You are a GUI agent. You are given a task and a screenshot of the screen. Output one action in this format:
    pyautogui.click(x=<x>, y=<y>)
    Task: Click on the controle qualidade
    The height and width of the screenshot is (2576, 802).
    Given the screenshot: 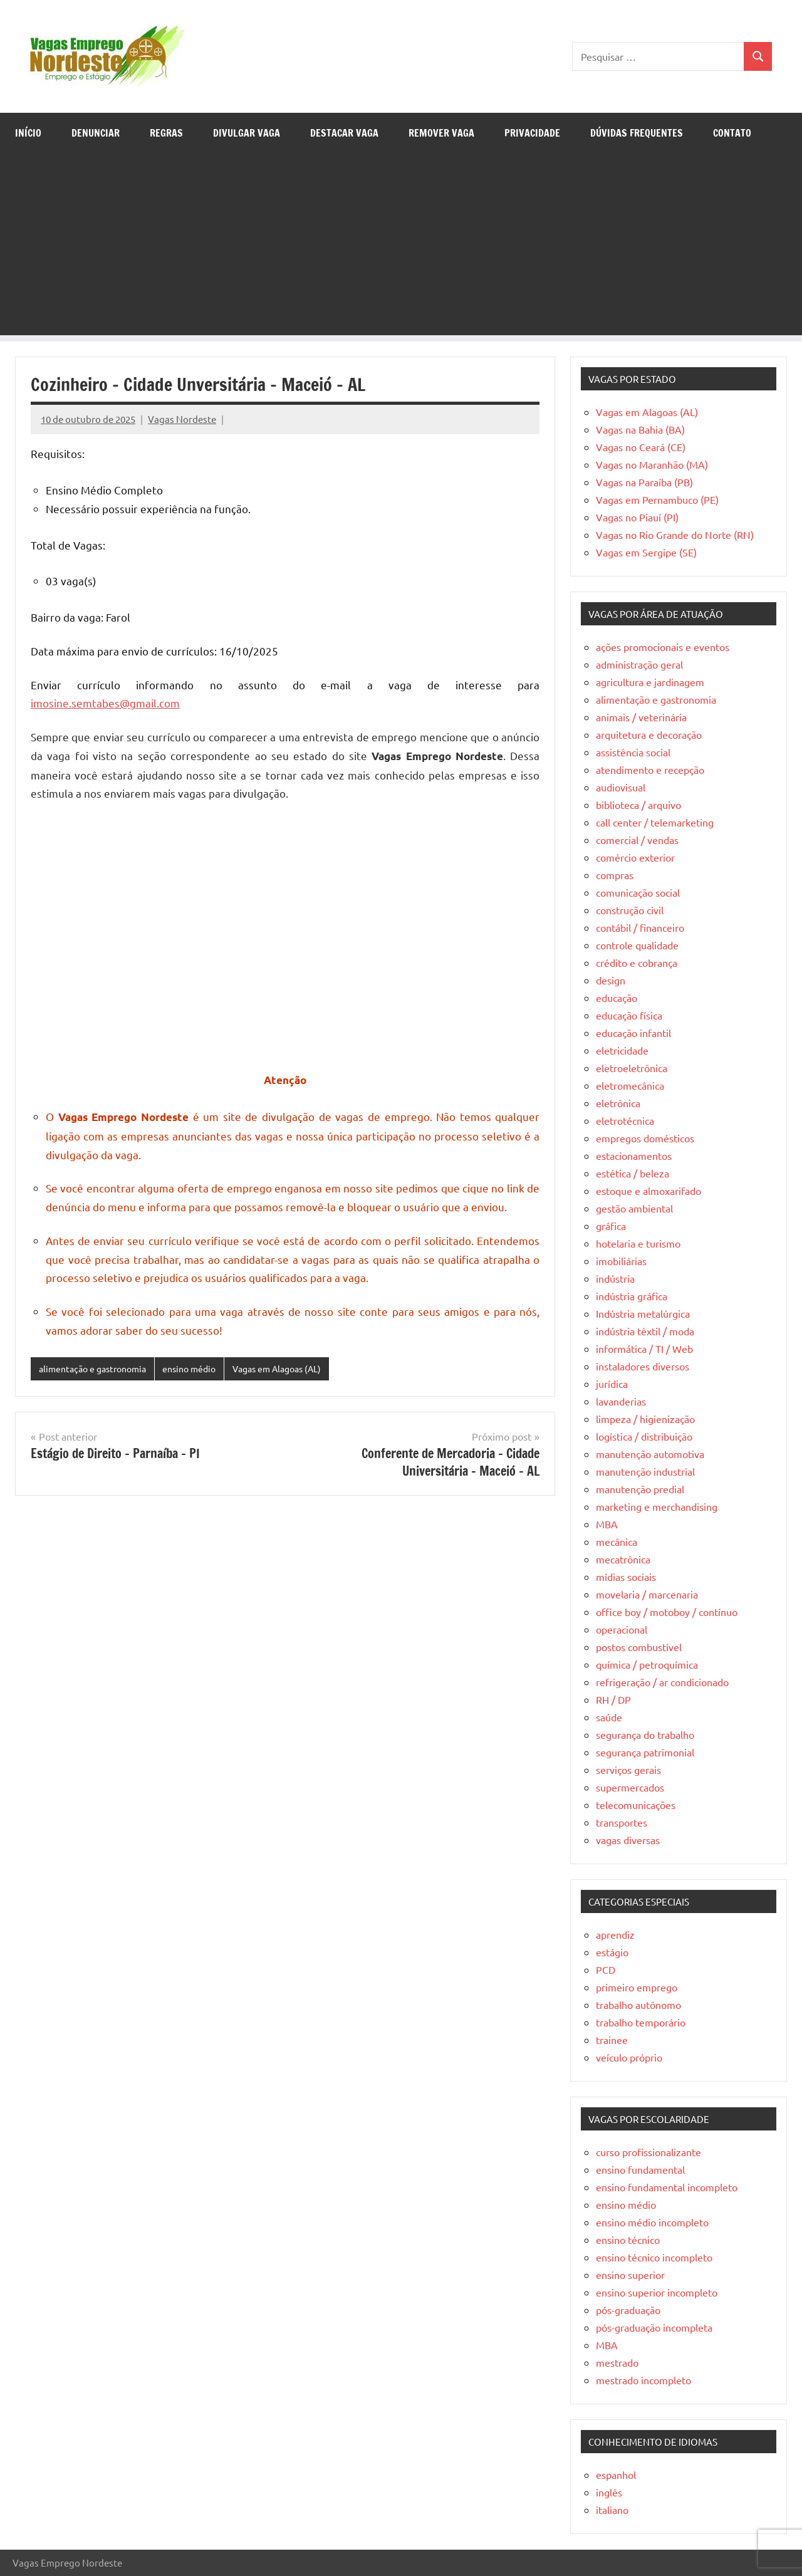 What is the action you would take?
    pyautogui.click(x=637, y=945)
    